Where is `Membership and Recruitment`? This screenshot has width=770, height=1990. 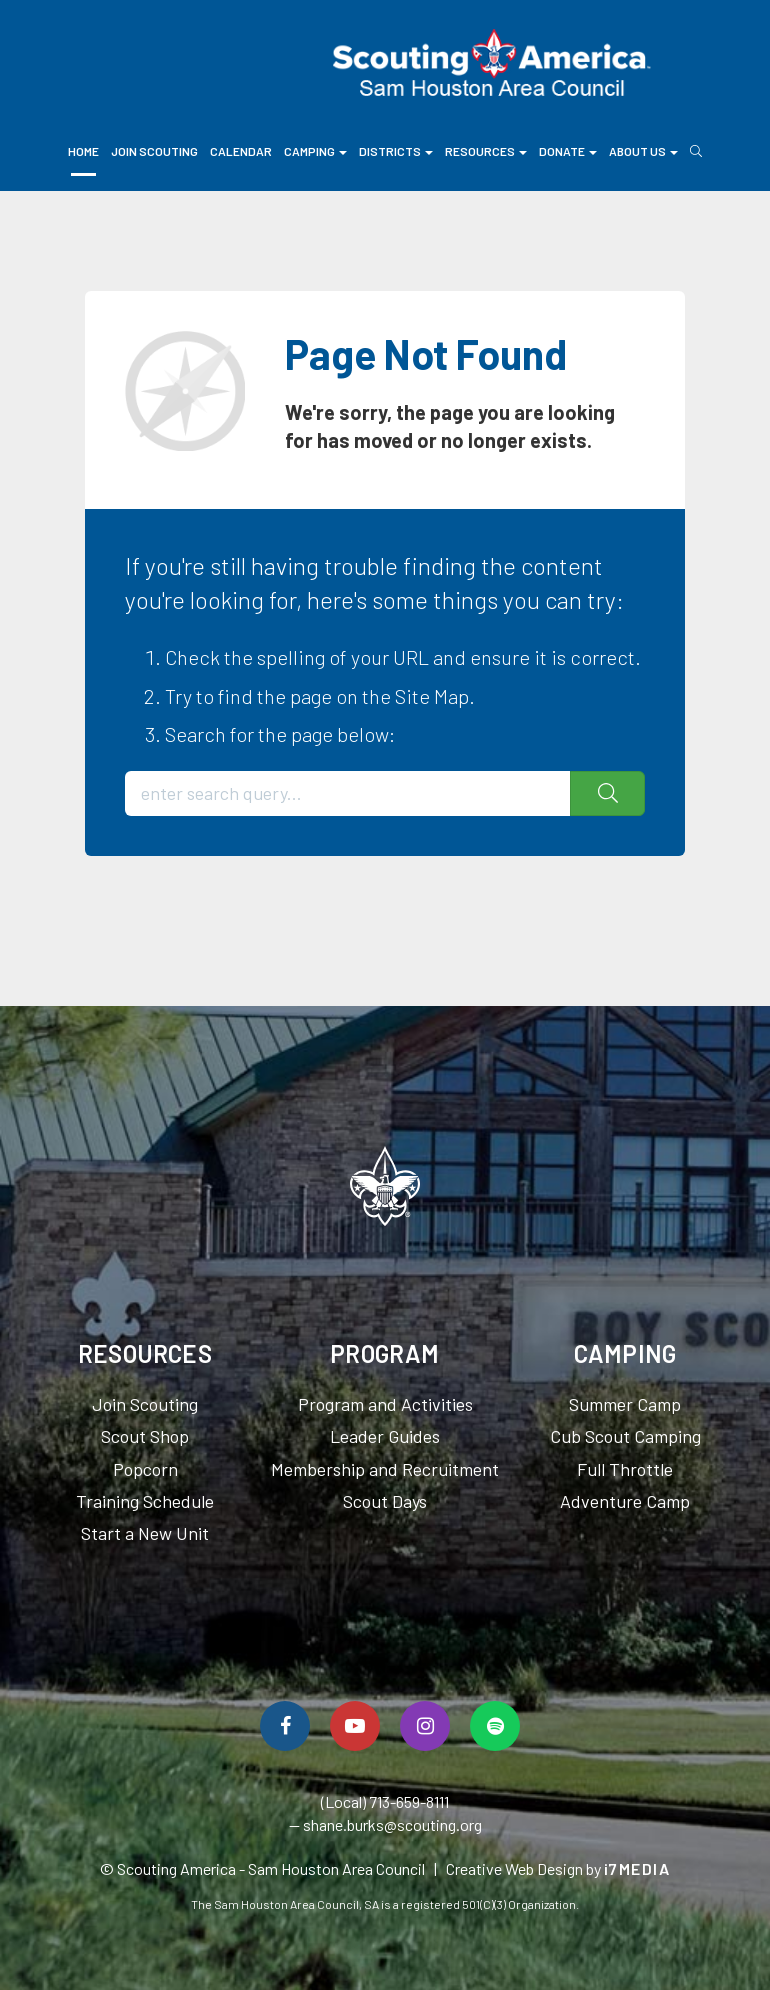
Membership and Recruitment is located at coordinates (385, 1469).